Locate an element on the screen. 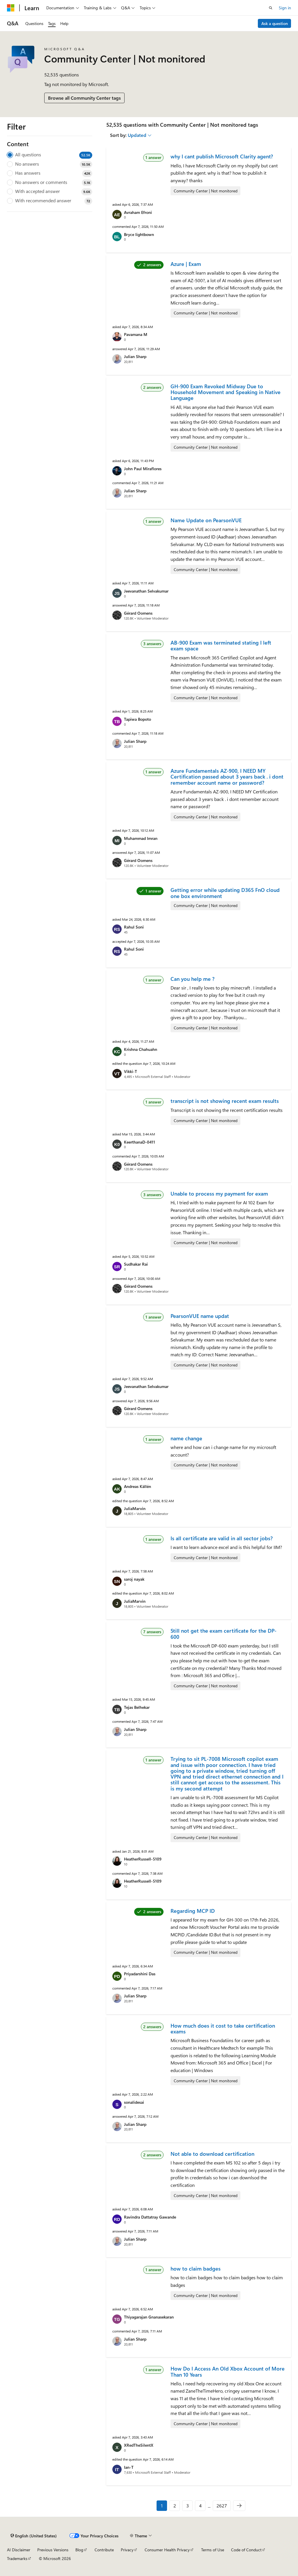 This screenshot has width=298, height=2576. XRedTheSilentX is located at coordinates (138, 2445).